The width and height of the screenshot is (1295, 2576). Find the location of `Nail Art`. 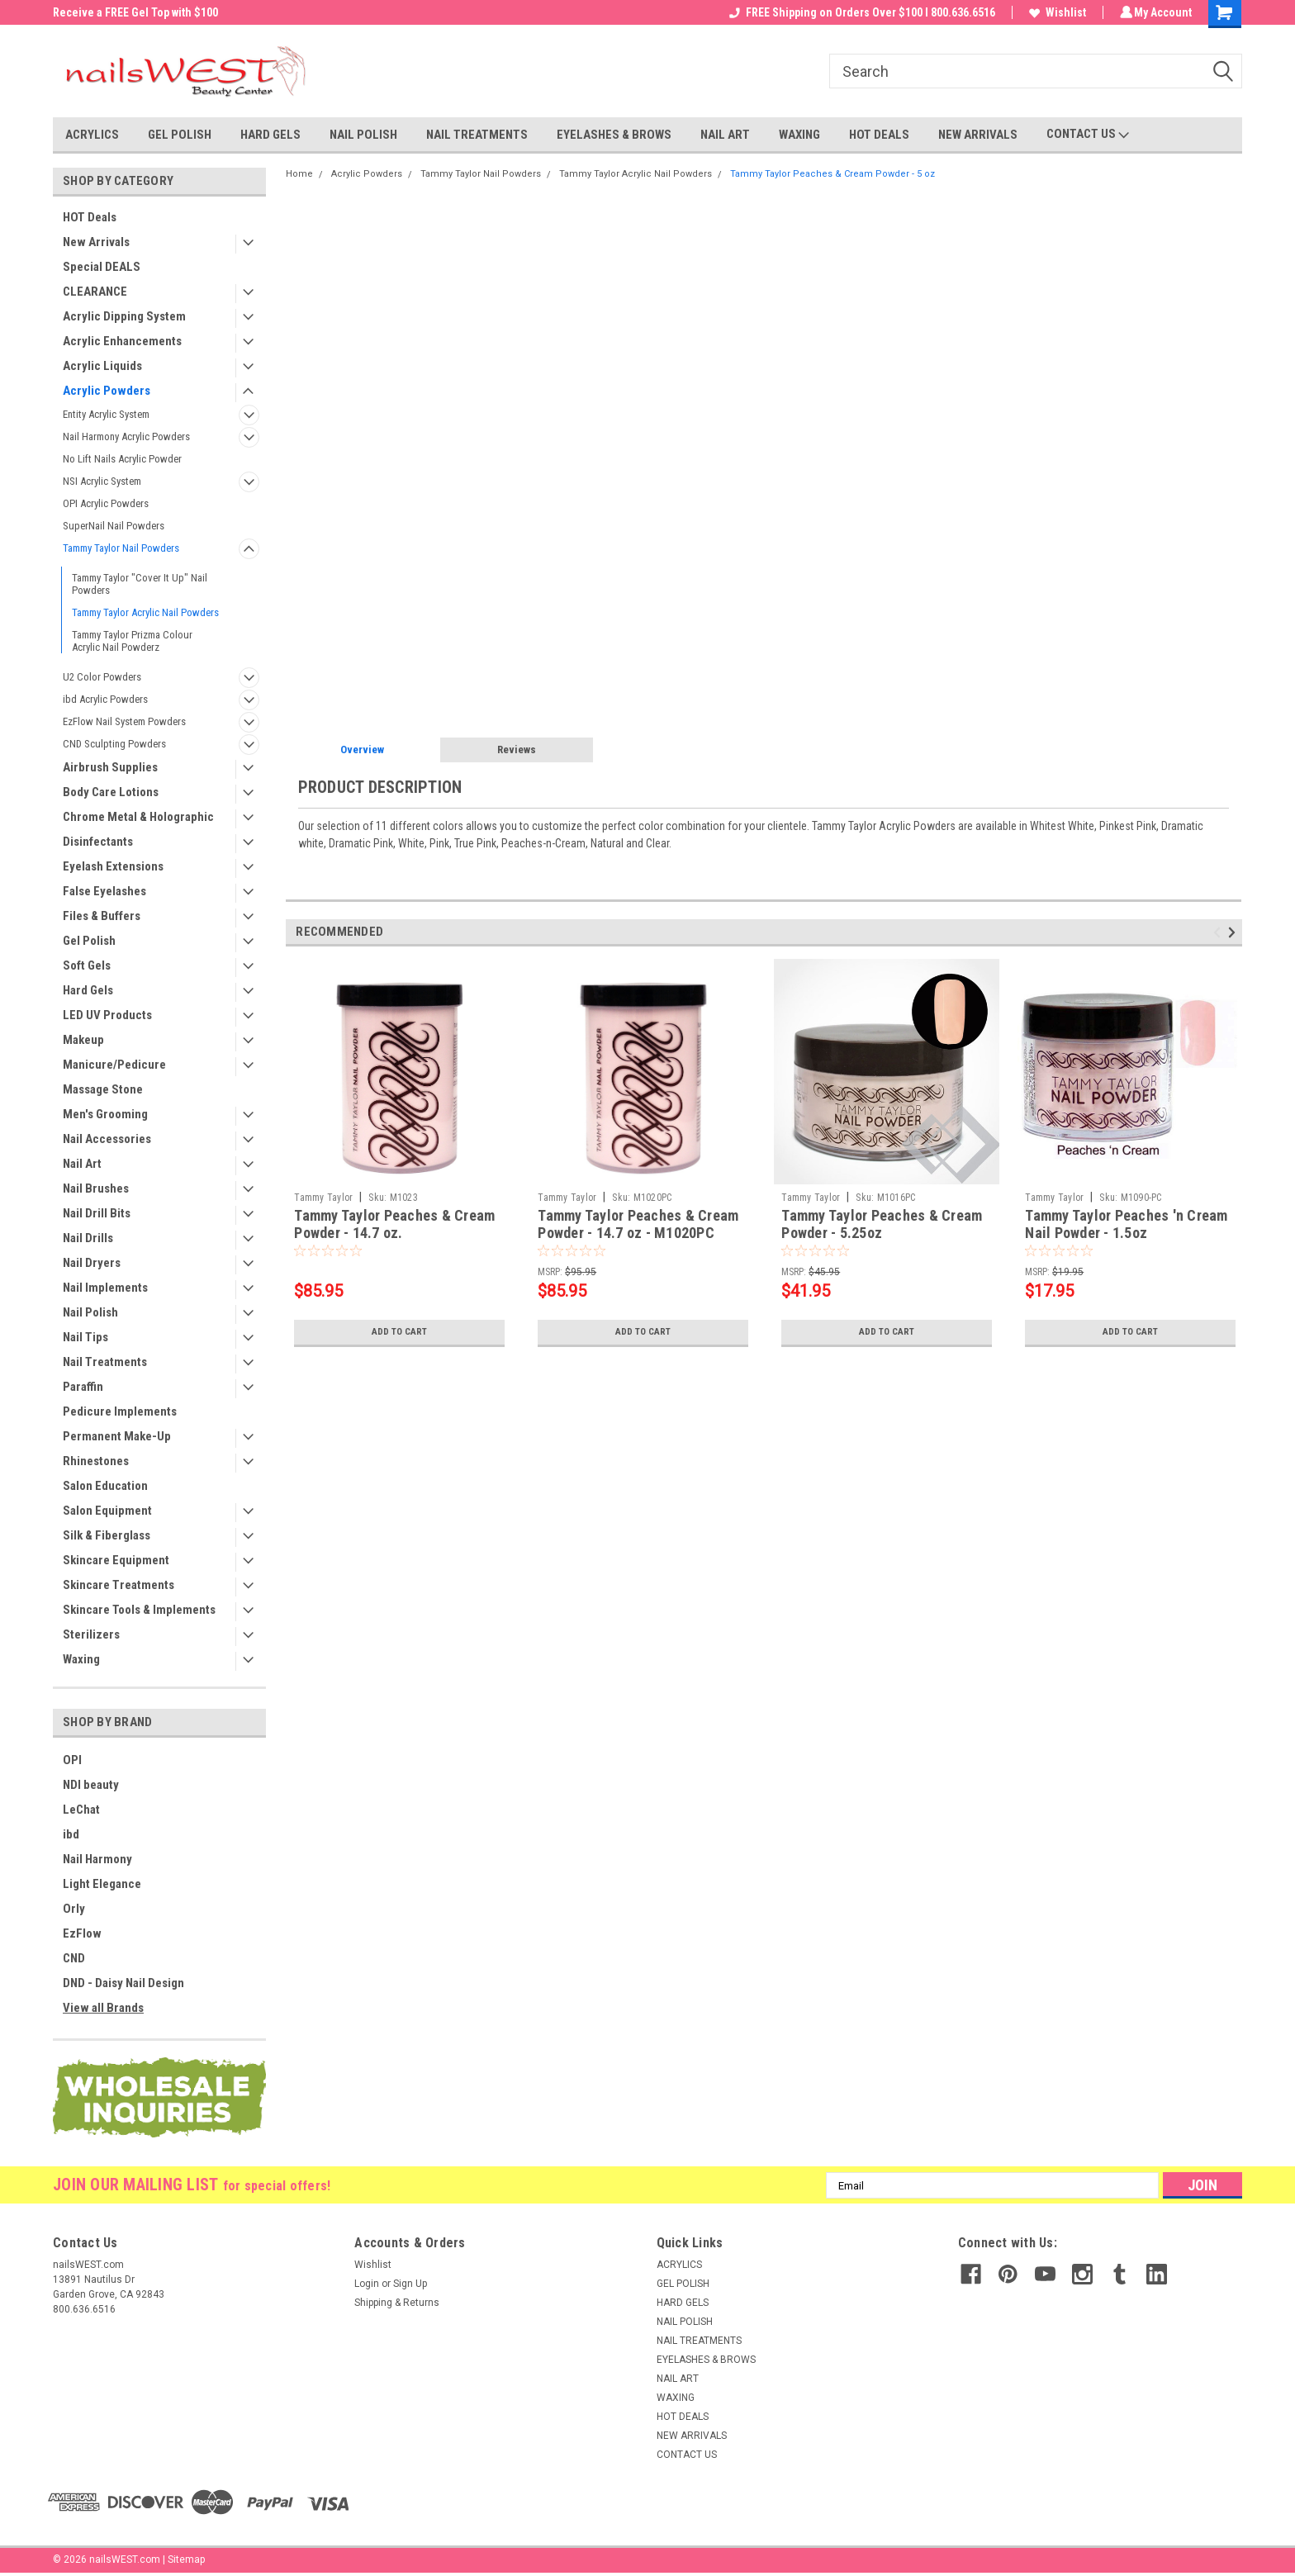

Nail Art is located at coordinates (82, 1163).